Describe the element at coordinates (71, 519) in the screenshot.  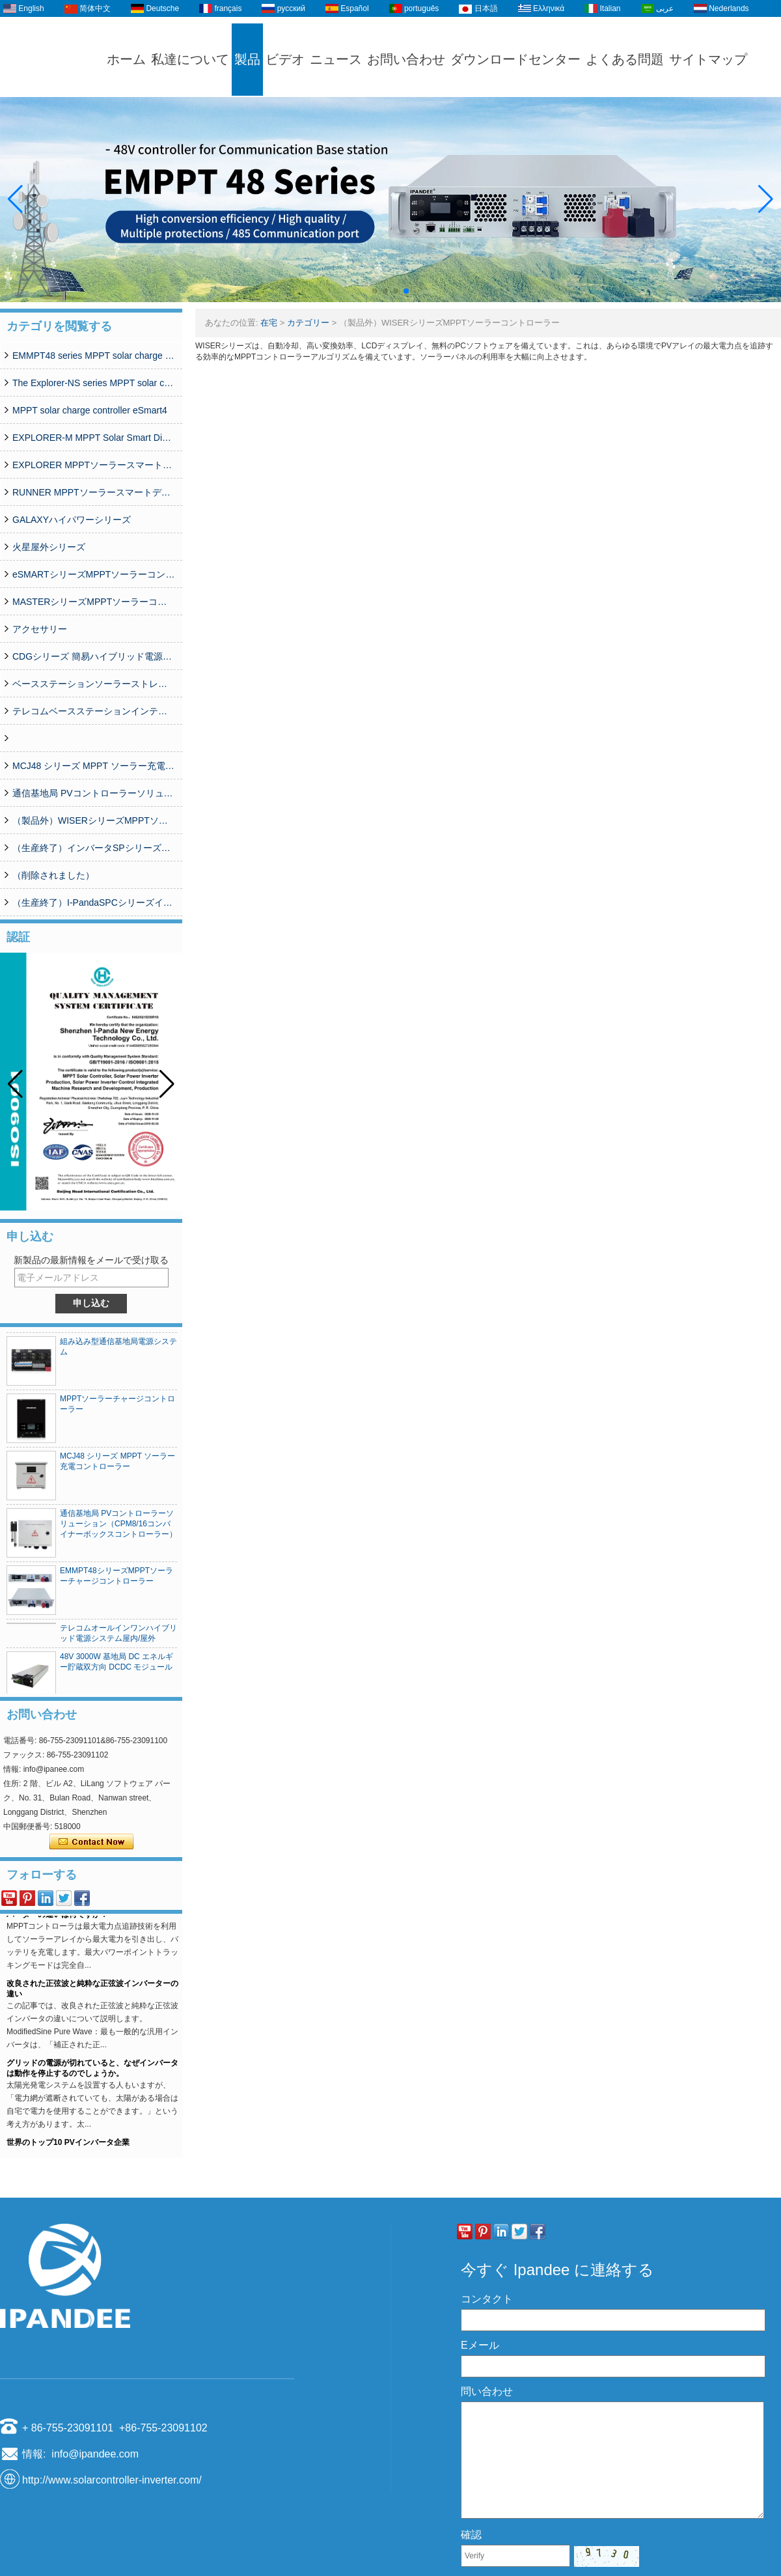
I see `GALAXYハイパワーシリーズ` at that location.